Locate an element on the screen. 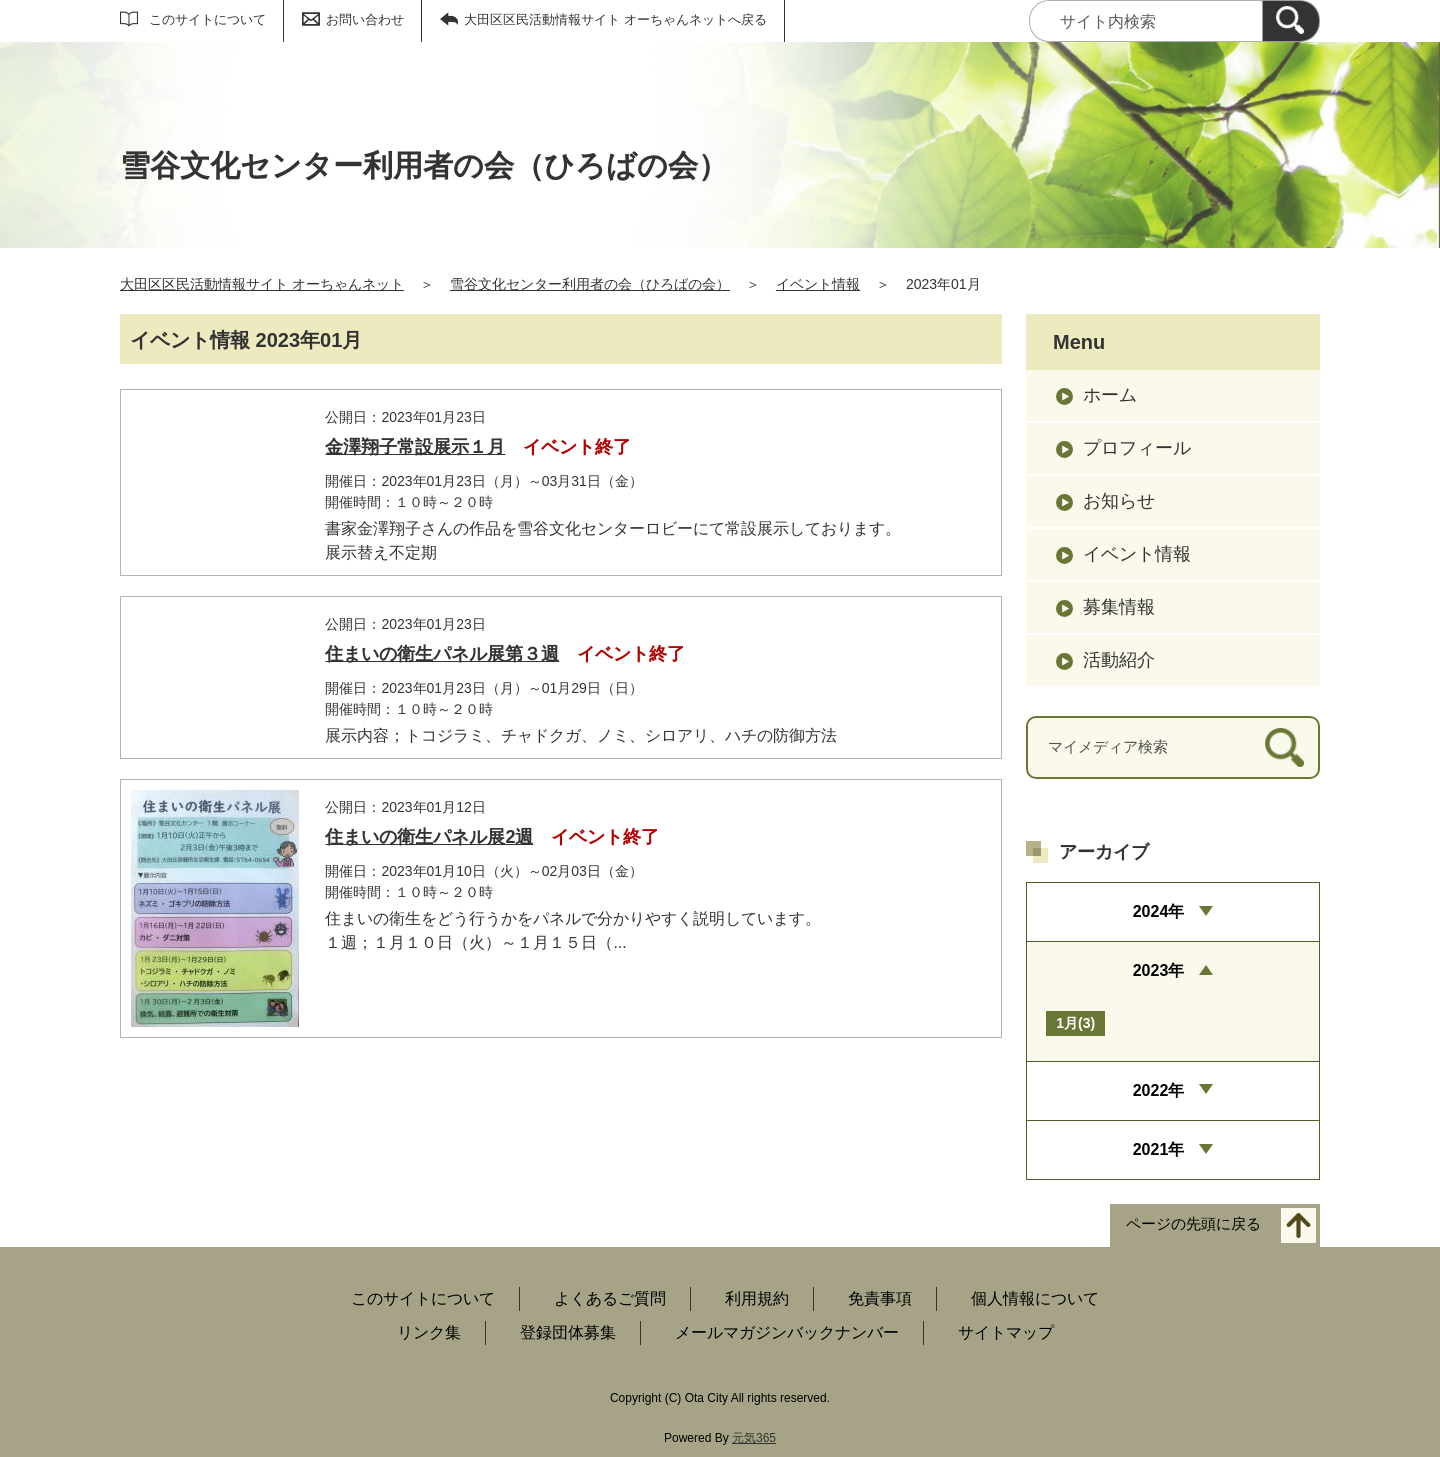 The width and height of the screenshot is (1440, 1457). リンク集 is located at coordinates (429, 1332).